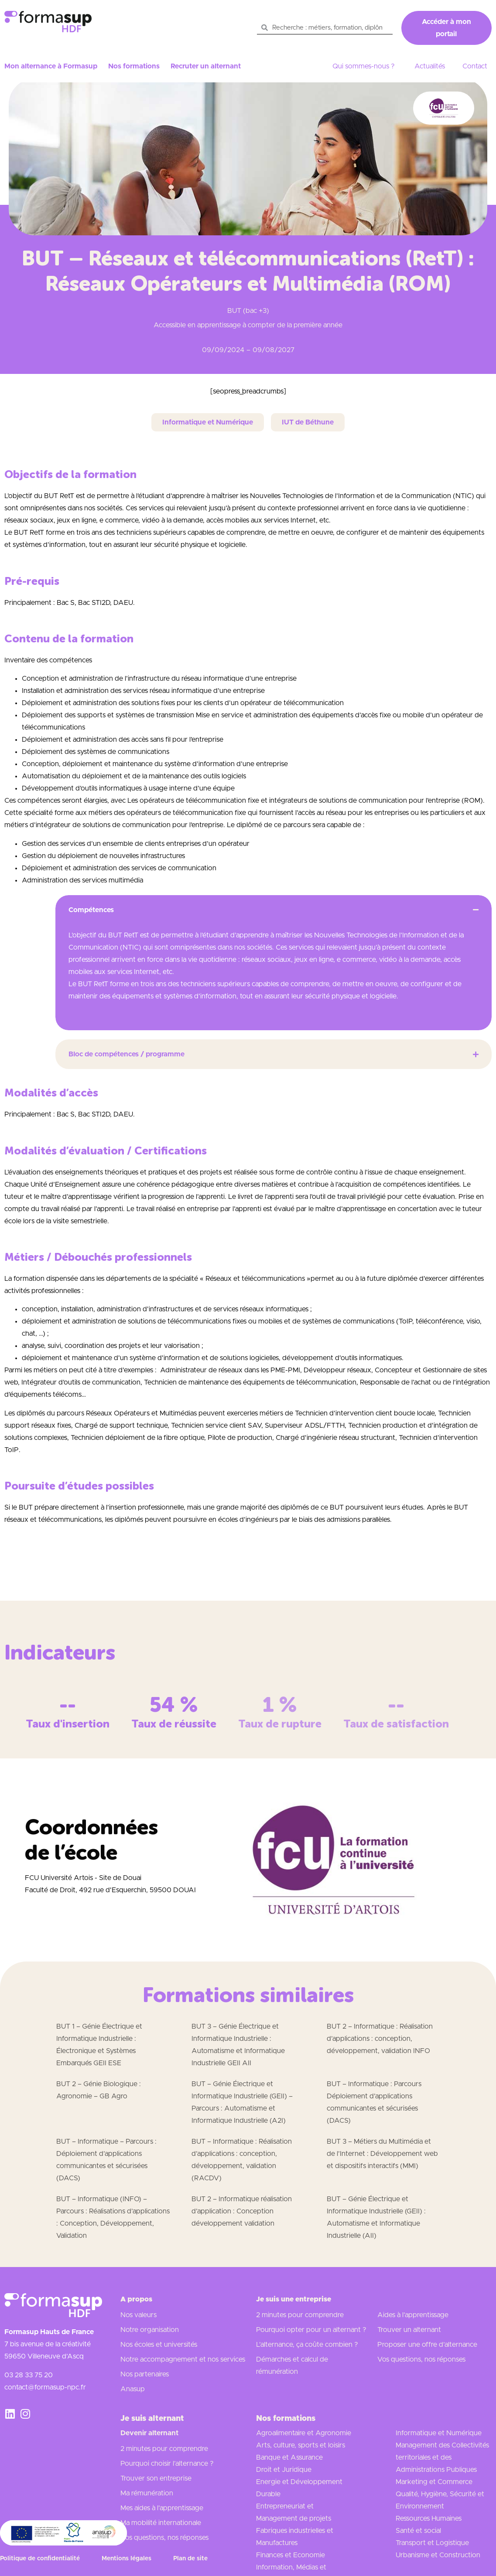  I want to click on Management des Collectivités territoriales et des Administrations Publiques, so click(442, 2457).